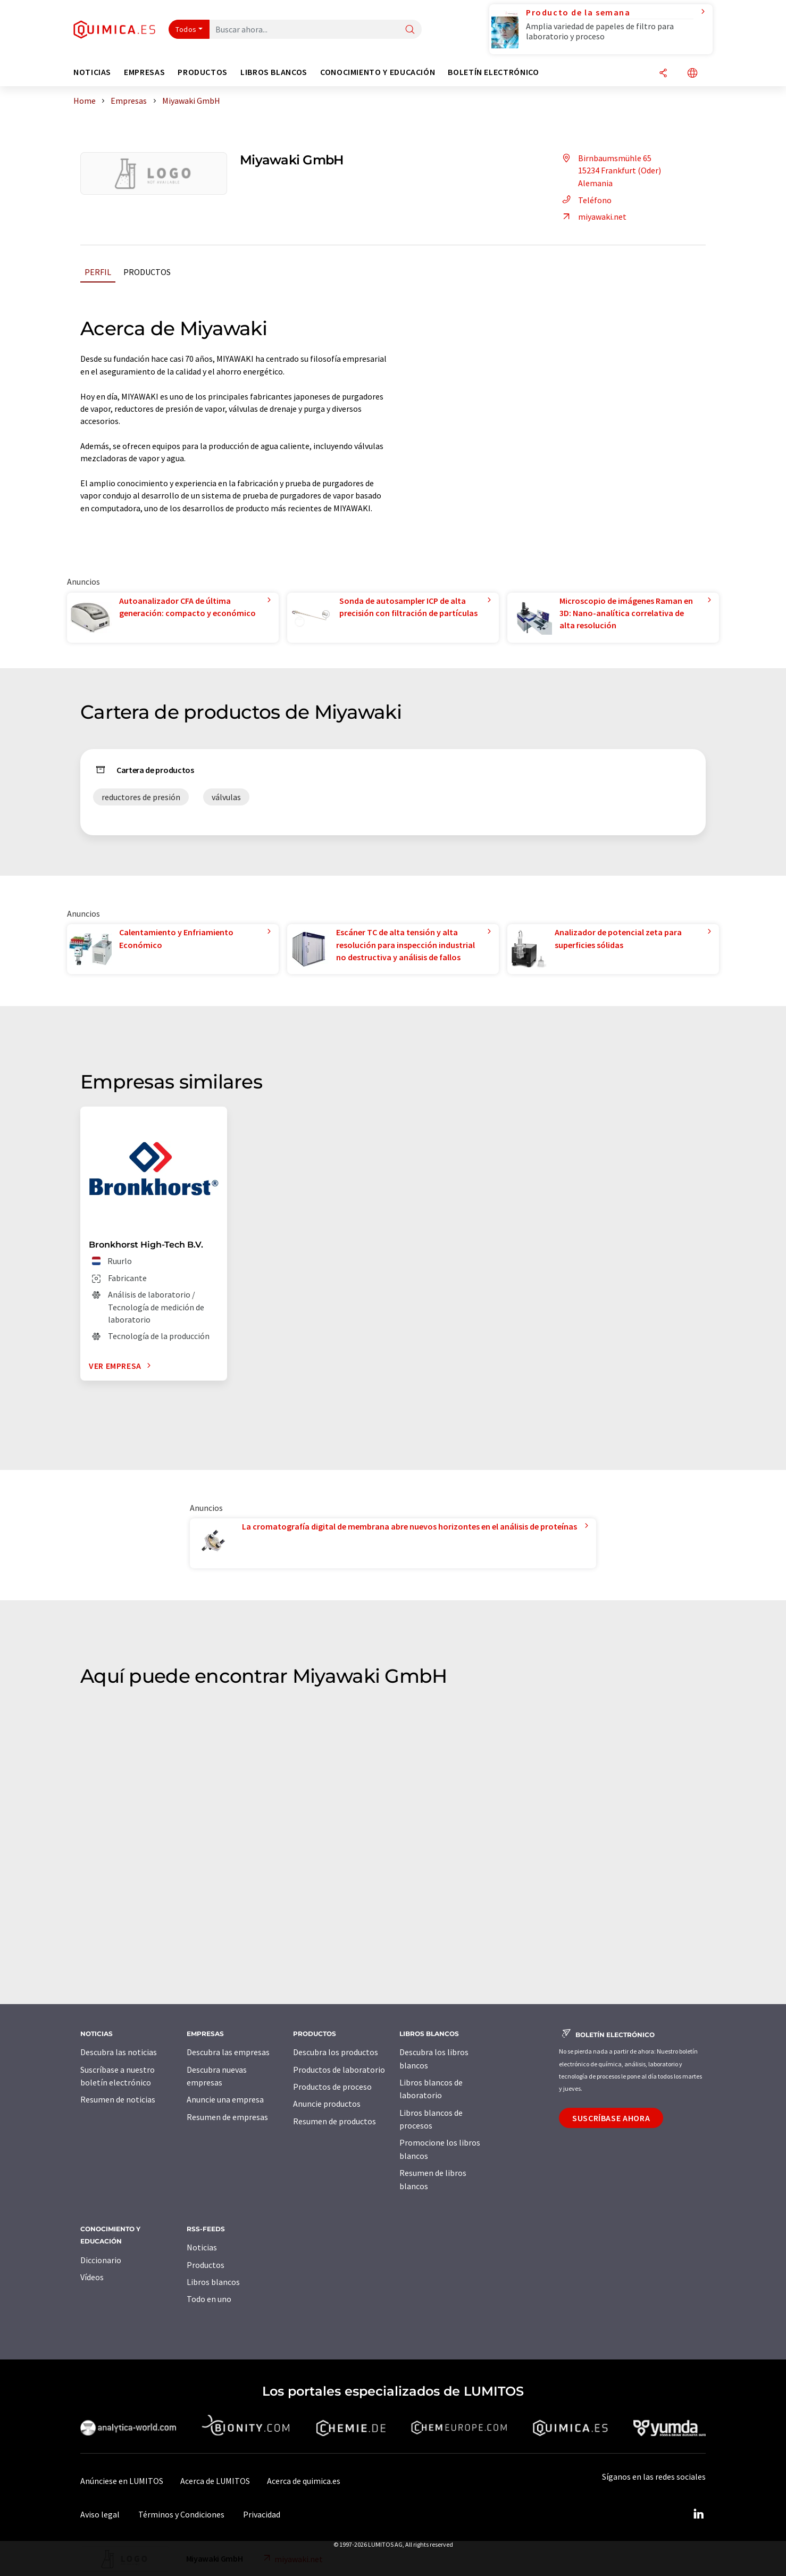  What do you see at coordinates (611, 2118) in the screenshot?
I see `Suscríbase ahora` at bounding box center [611, 2118].